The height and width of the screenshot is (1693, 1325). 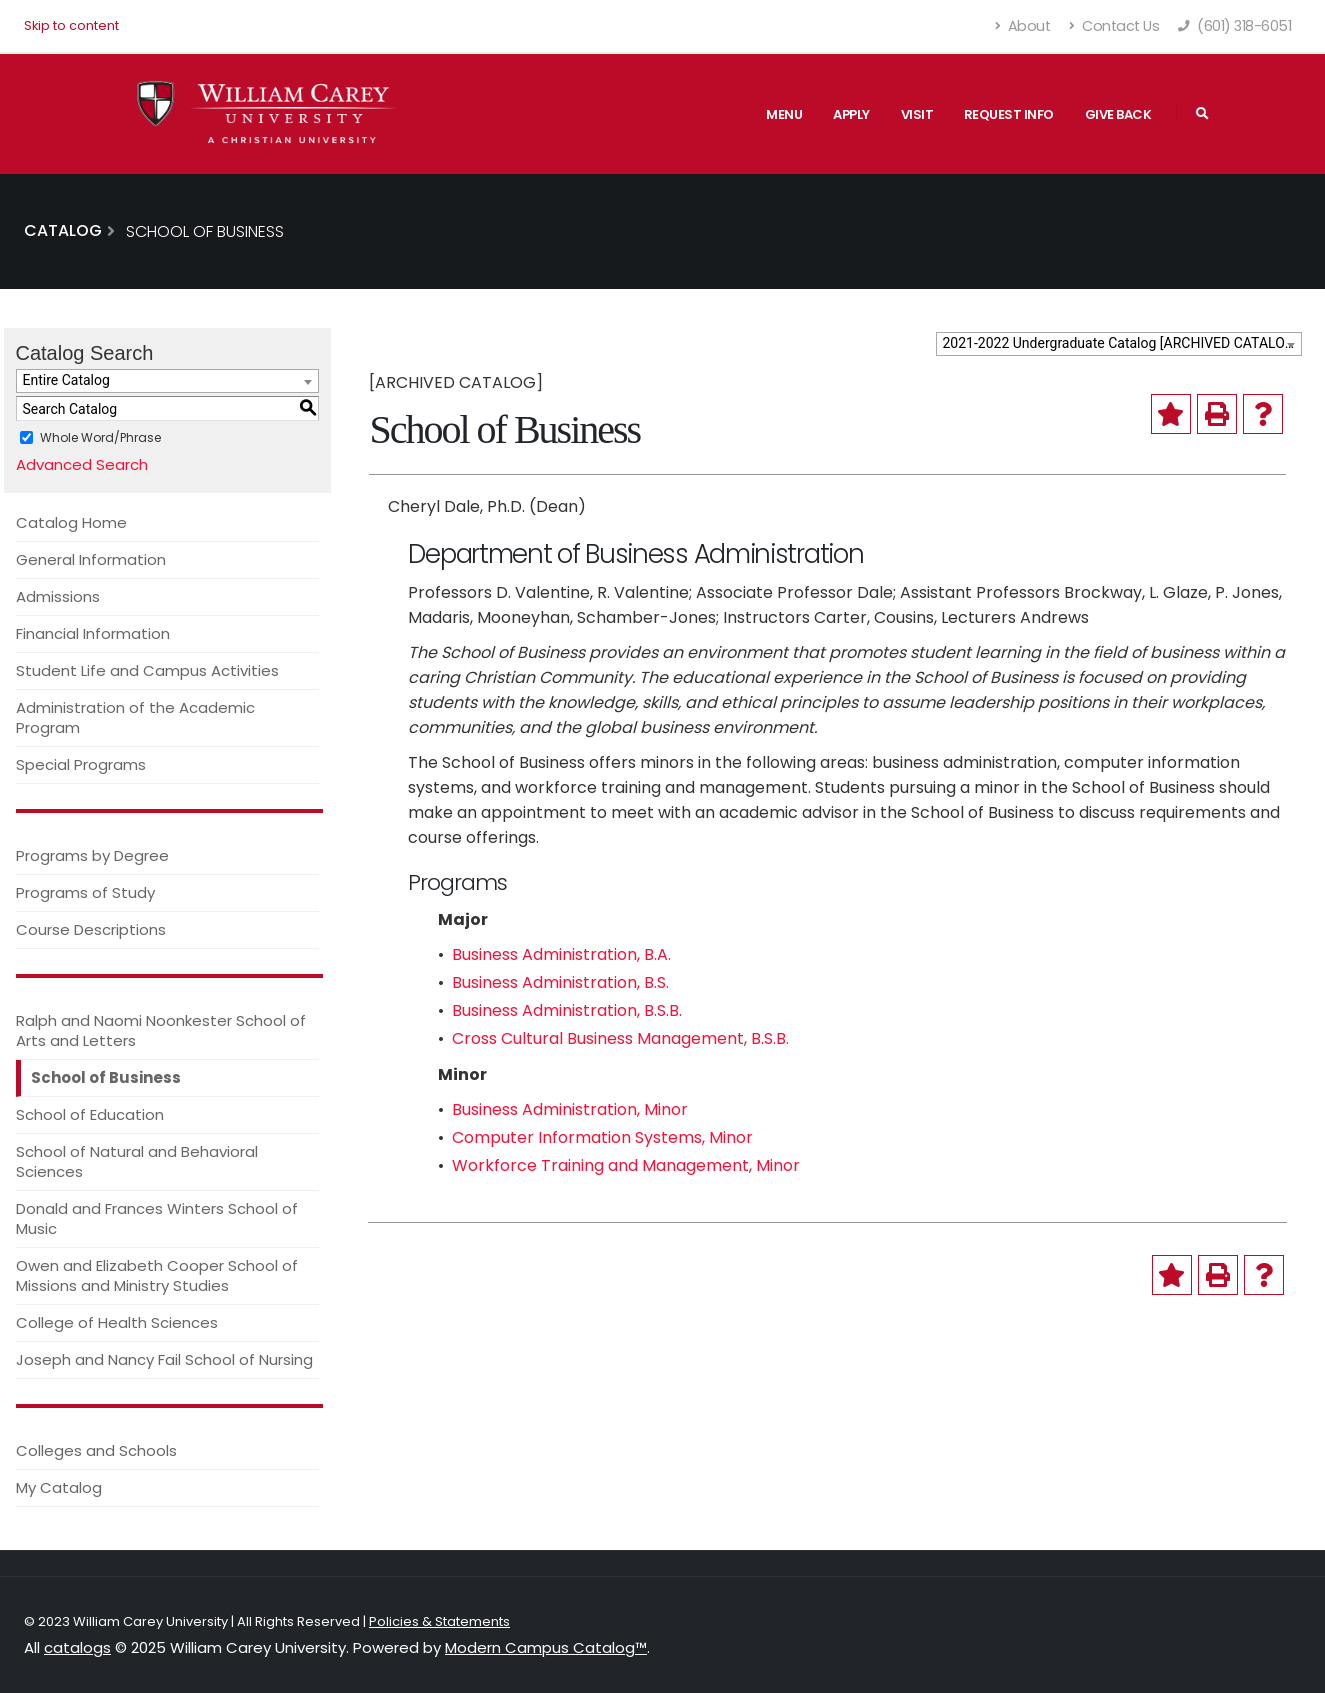 I want to click on School of Business, so click(x=106, y=1077).